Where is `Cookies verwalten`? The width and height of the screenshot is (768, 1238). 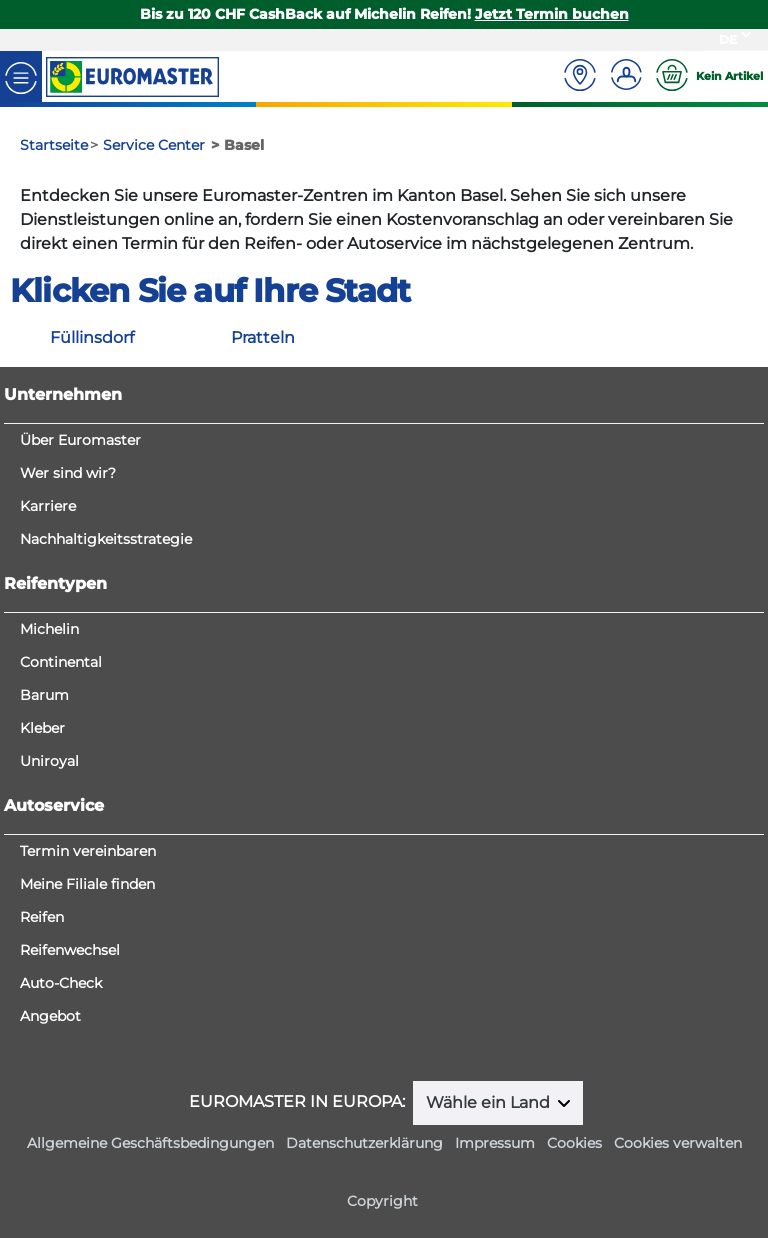
Cookies verwalten is located at coordinates (678, 1143).